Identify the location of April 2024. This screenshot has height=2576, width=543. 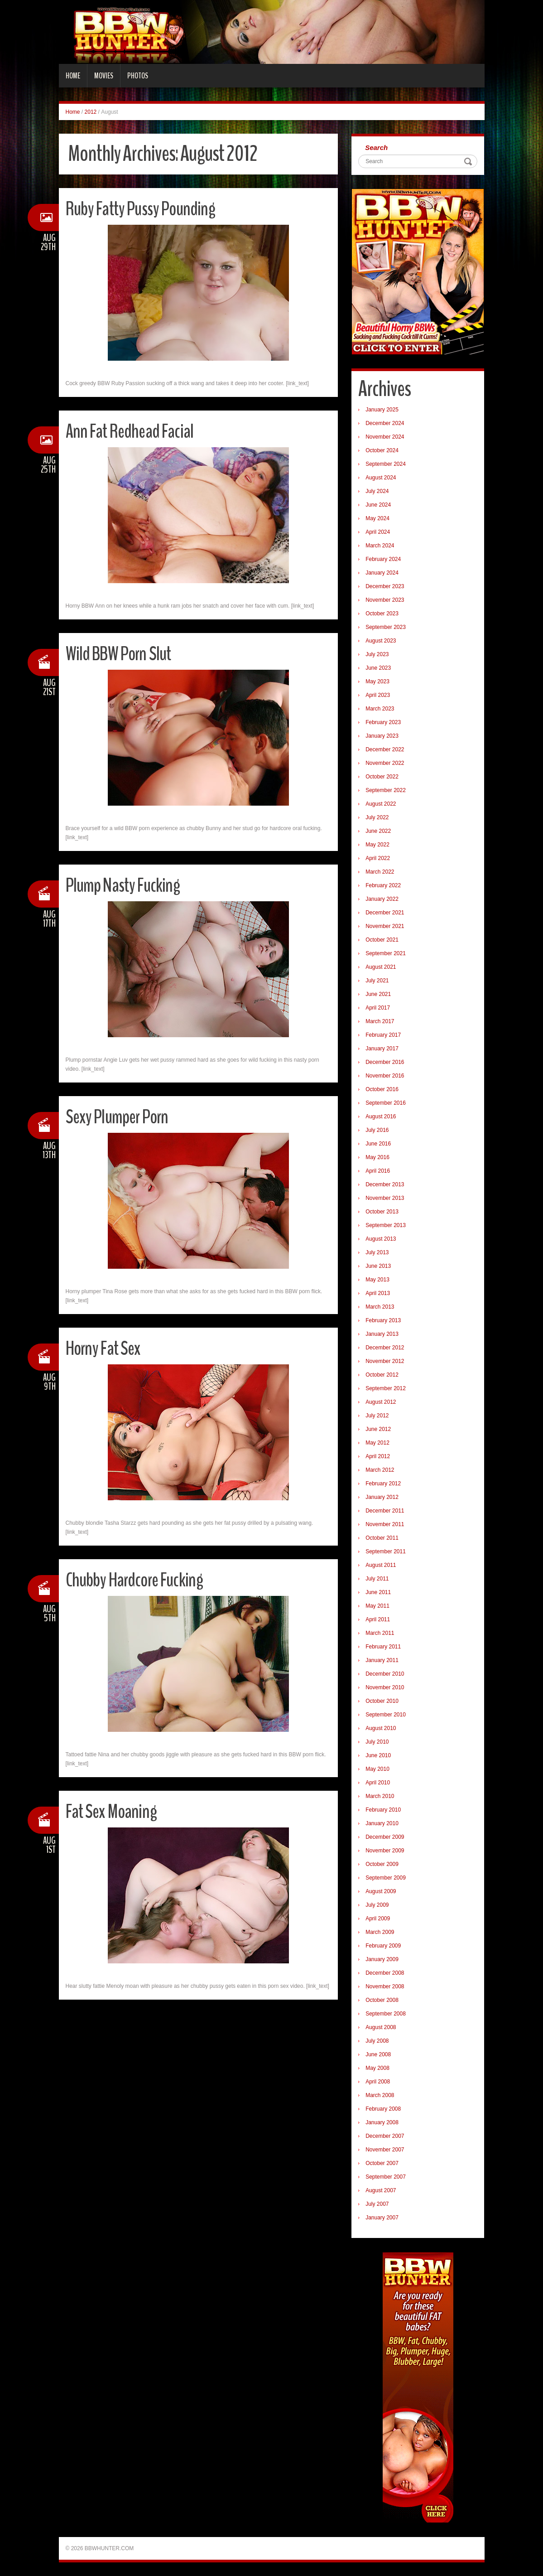
(377, 532).